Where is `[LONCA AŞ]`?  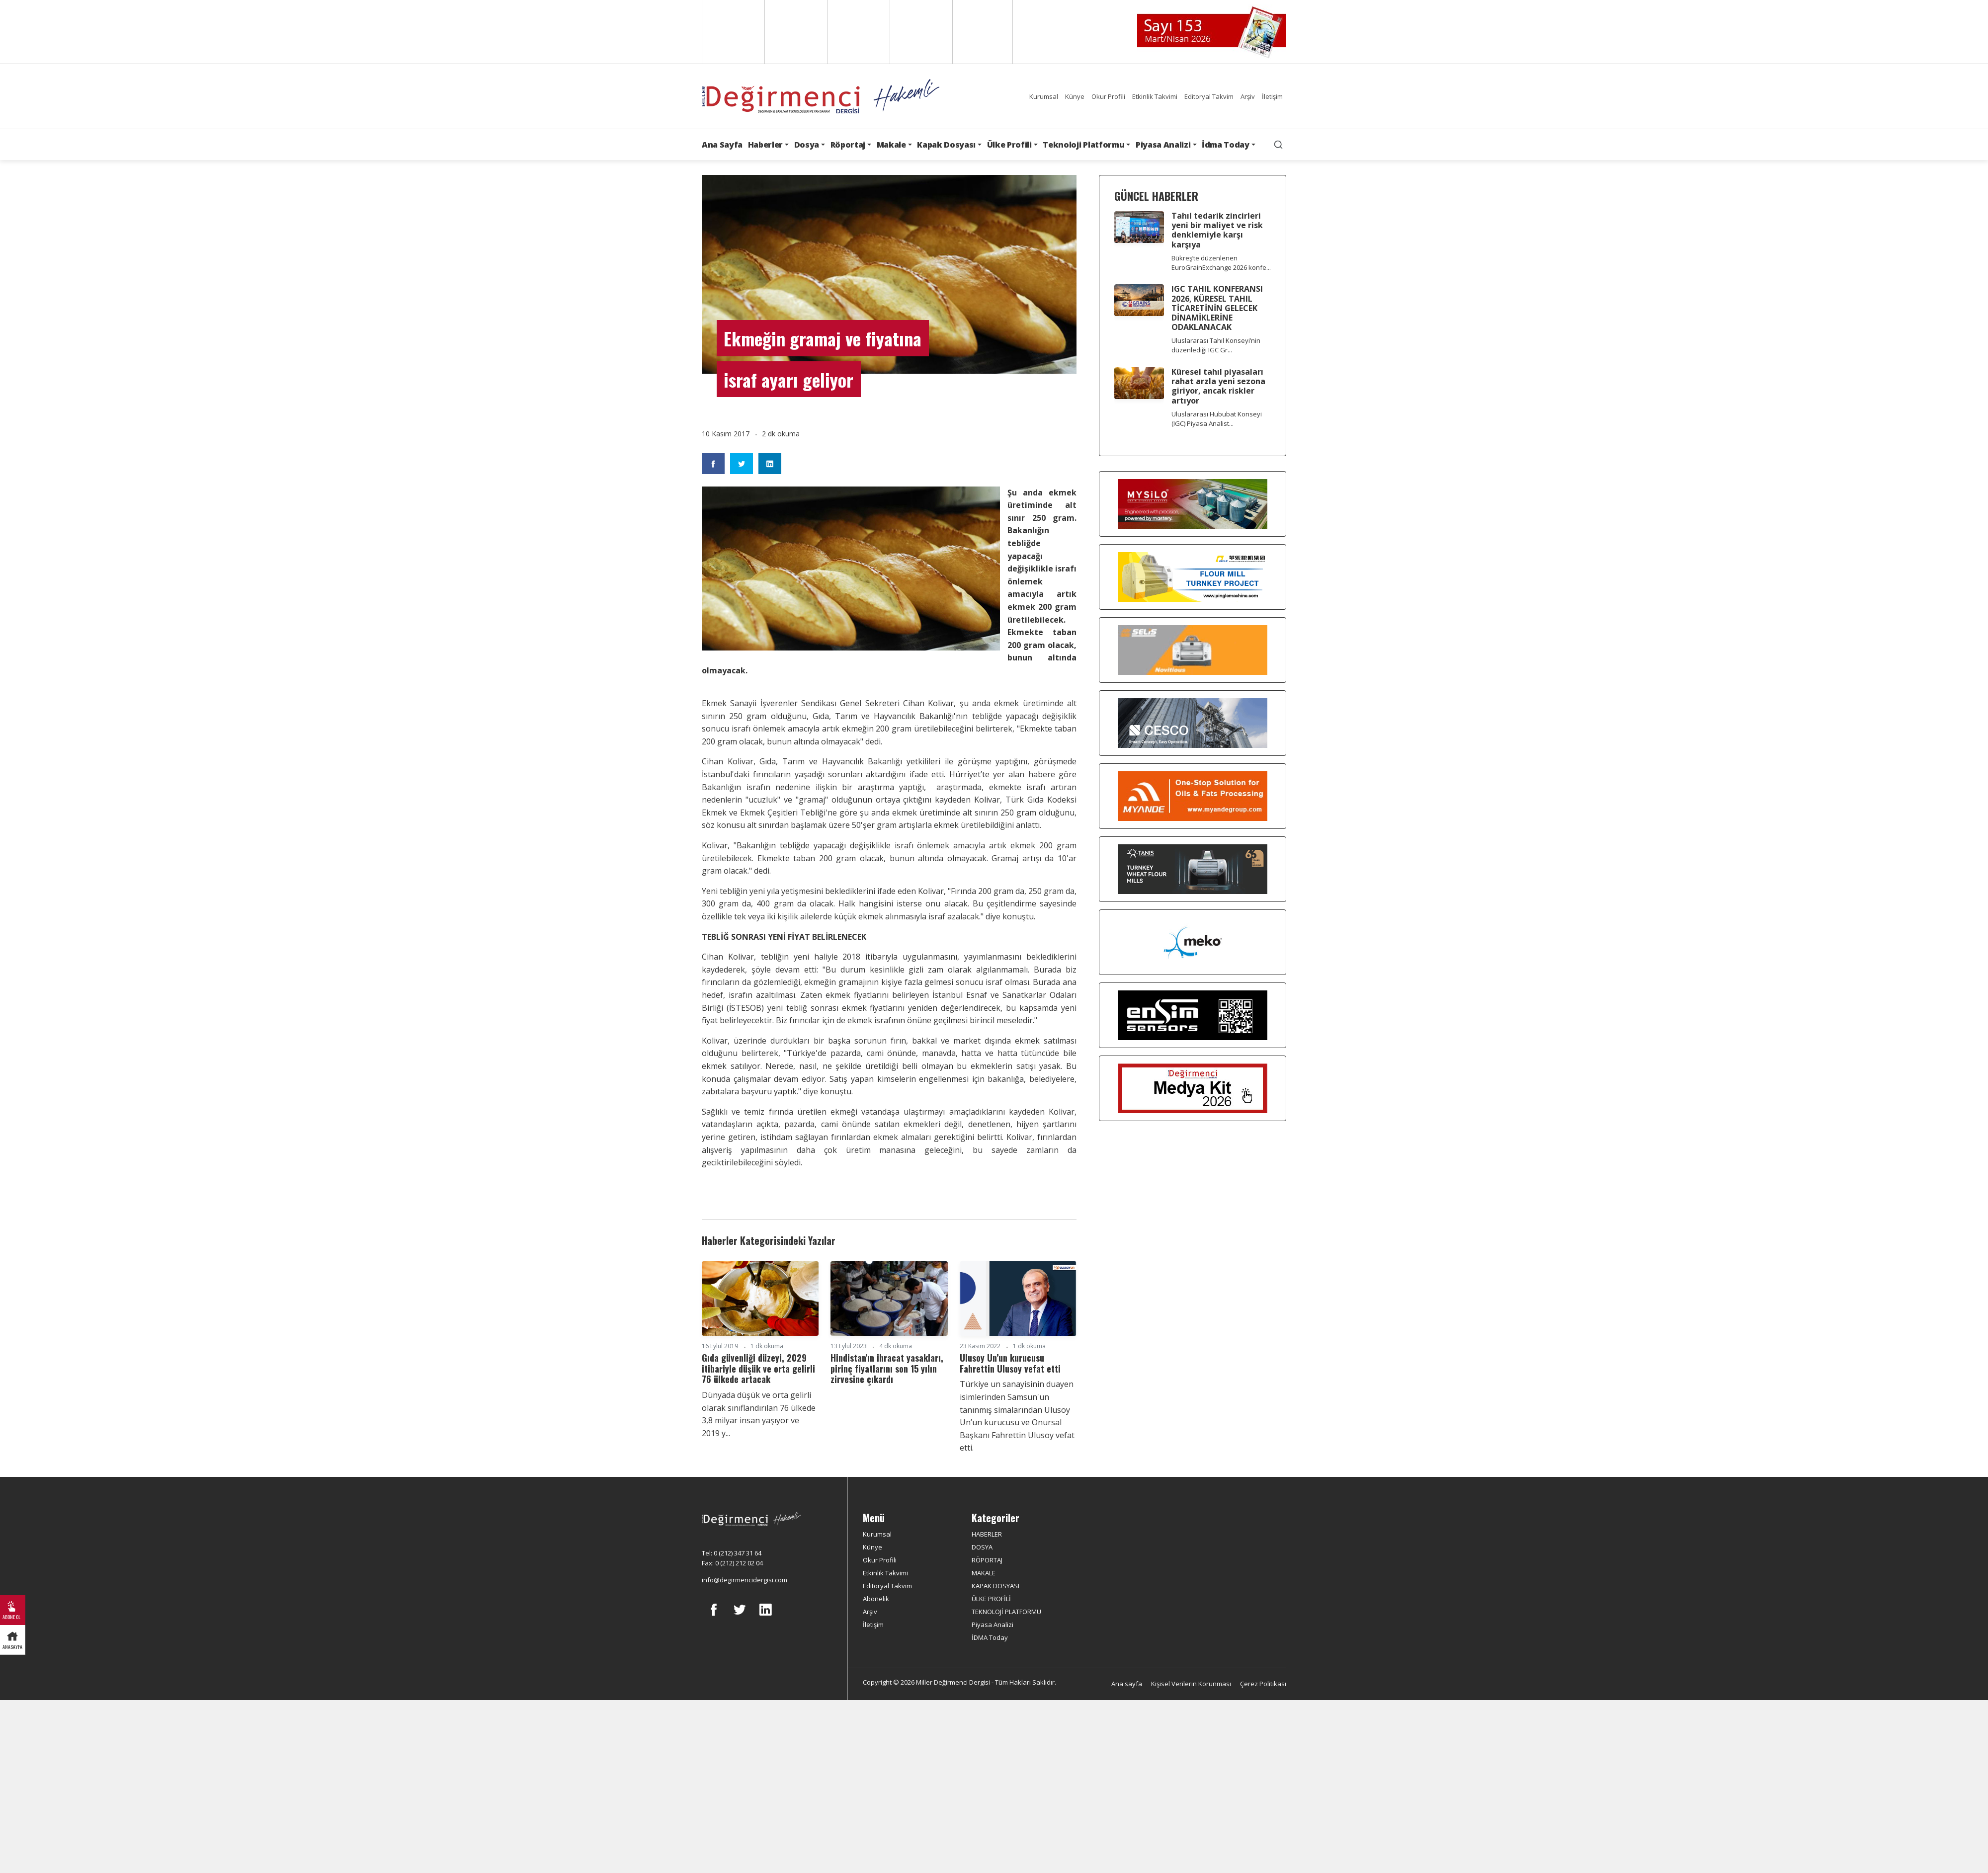
[LONCA AŞ] is located at coordinates (1192, 1015).